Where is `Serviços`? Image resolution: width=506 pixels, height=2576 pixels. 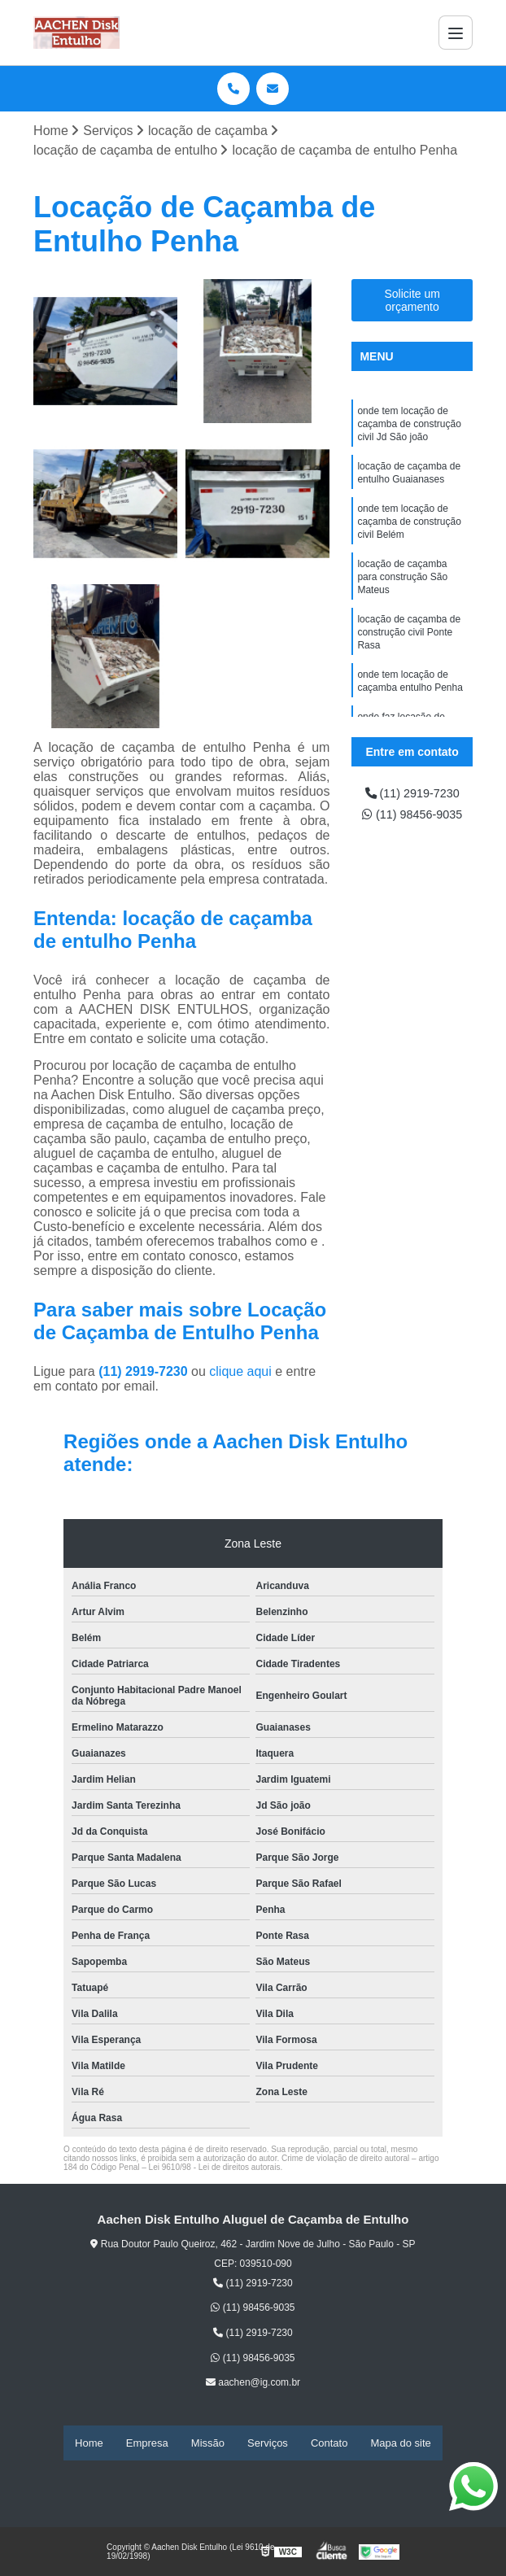 Serviços is located at coordinates (267, 2444).